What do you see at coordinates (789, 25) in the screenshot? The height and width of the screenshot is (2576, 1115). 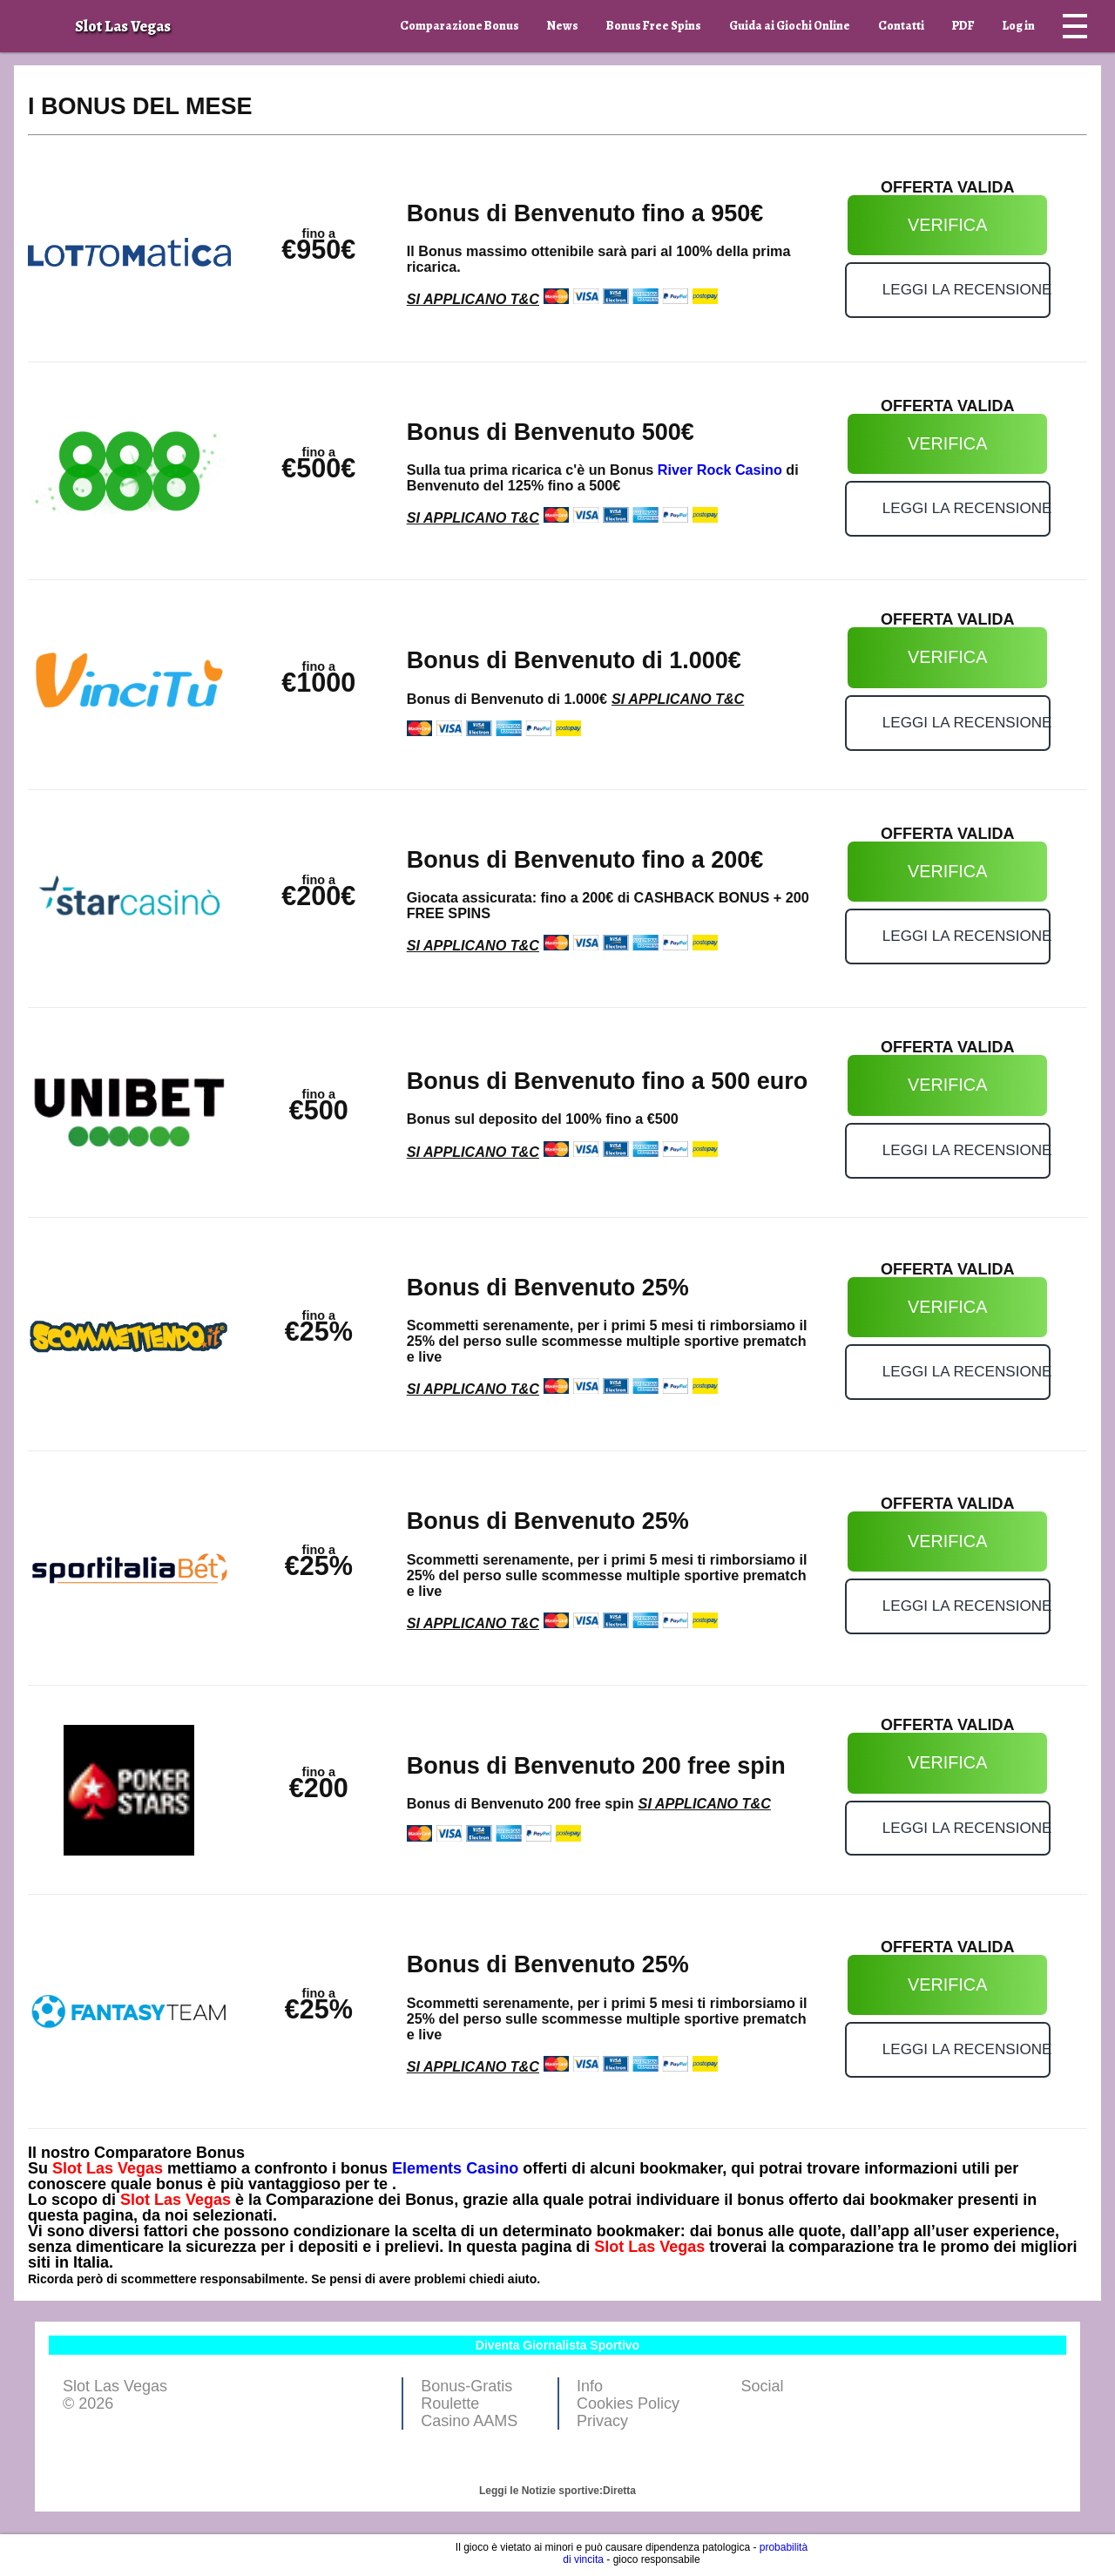 I see `Guida ai Giochi Online` at bounding box center [789, 25].